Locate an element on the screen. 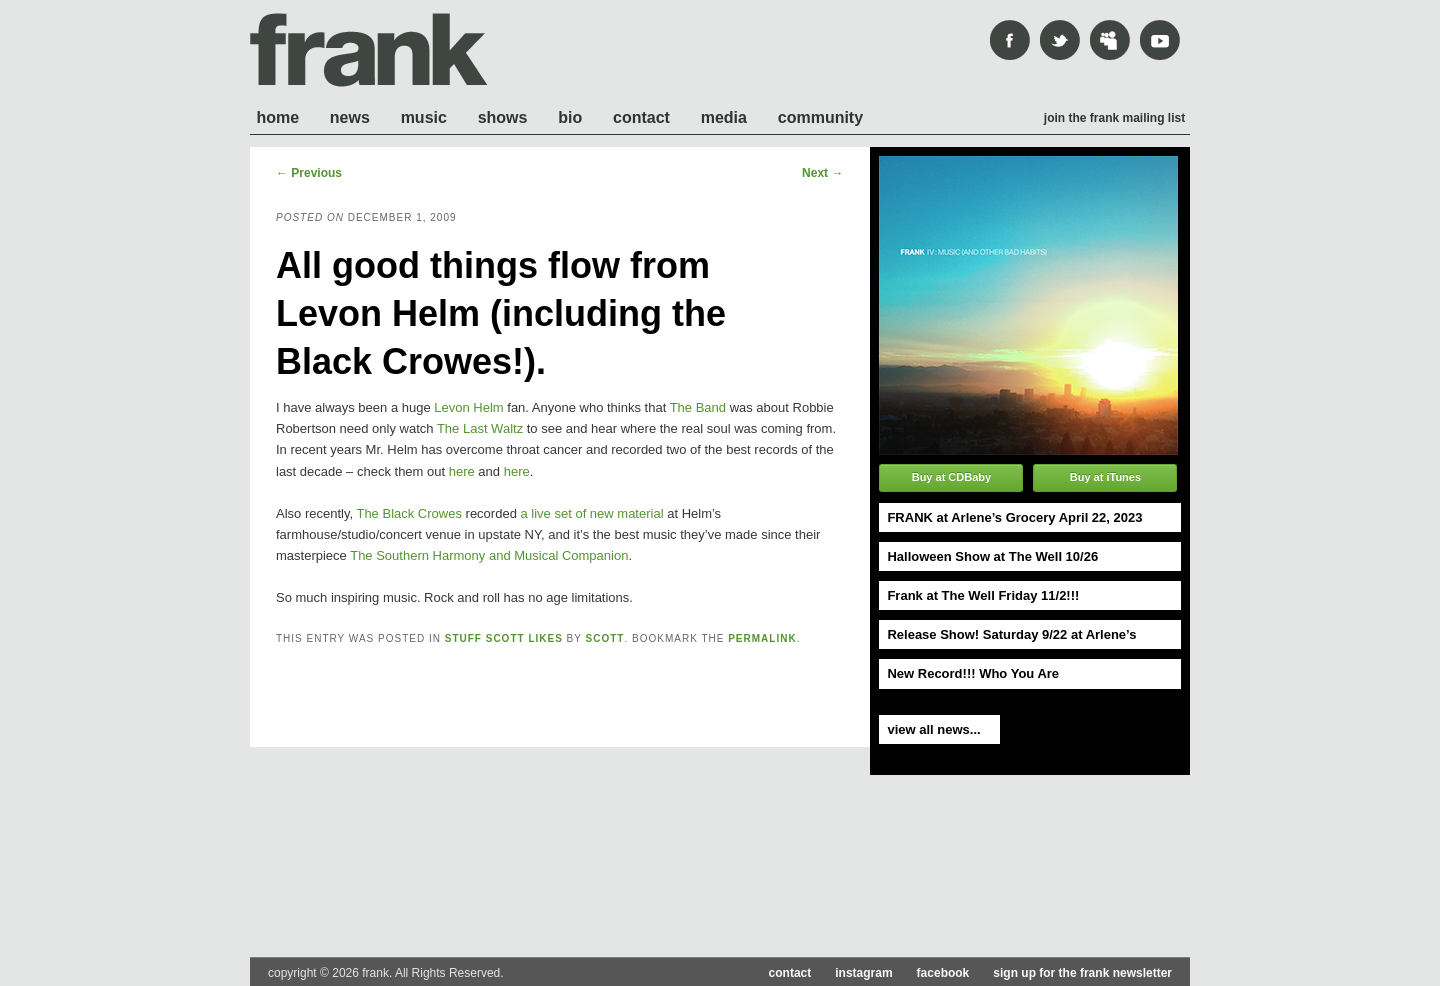 The image size is (1440, 986). The Black Crowes is located at coordinates (408, 513).